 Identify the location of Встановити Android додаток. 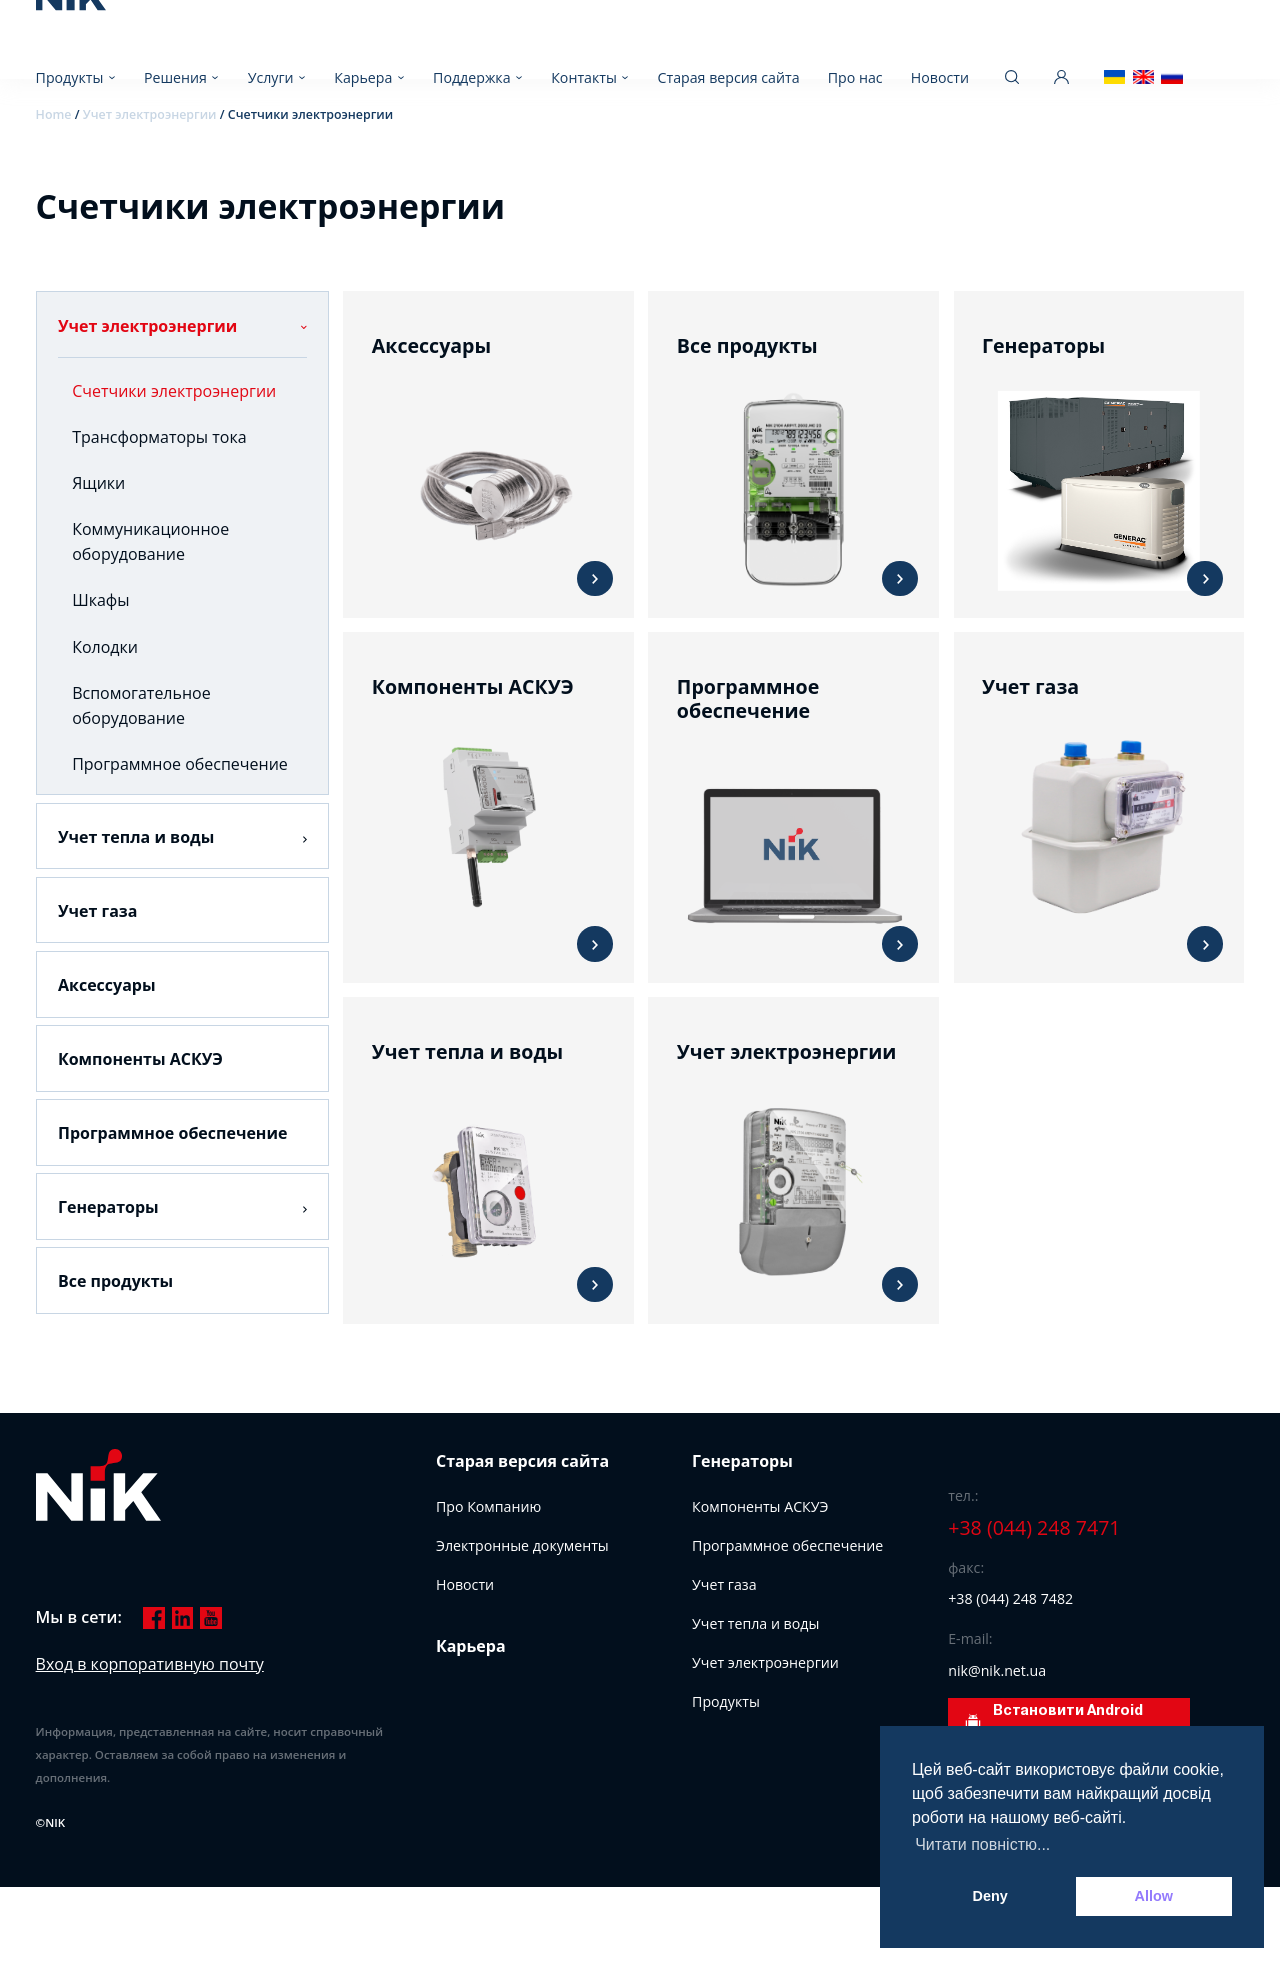
(1053, 1722).